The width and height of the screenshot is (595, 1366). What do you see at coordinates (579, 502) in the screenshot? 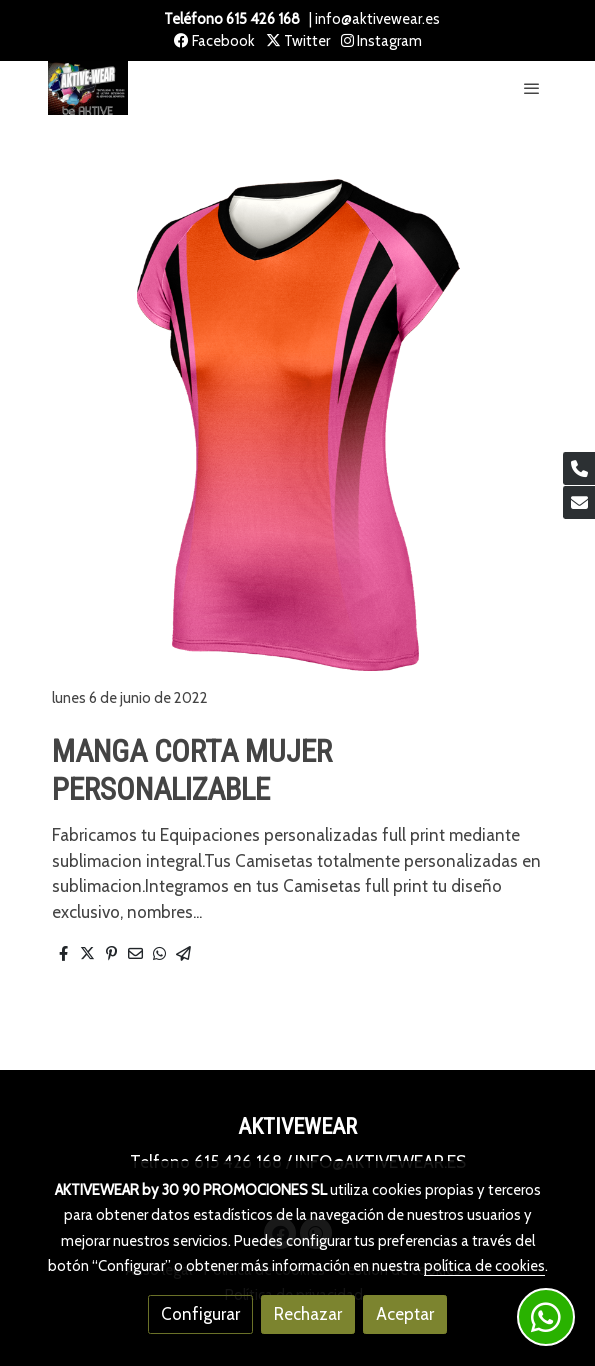
I see `[link mail]` at bounding box center [579, 502].